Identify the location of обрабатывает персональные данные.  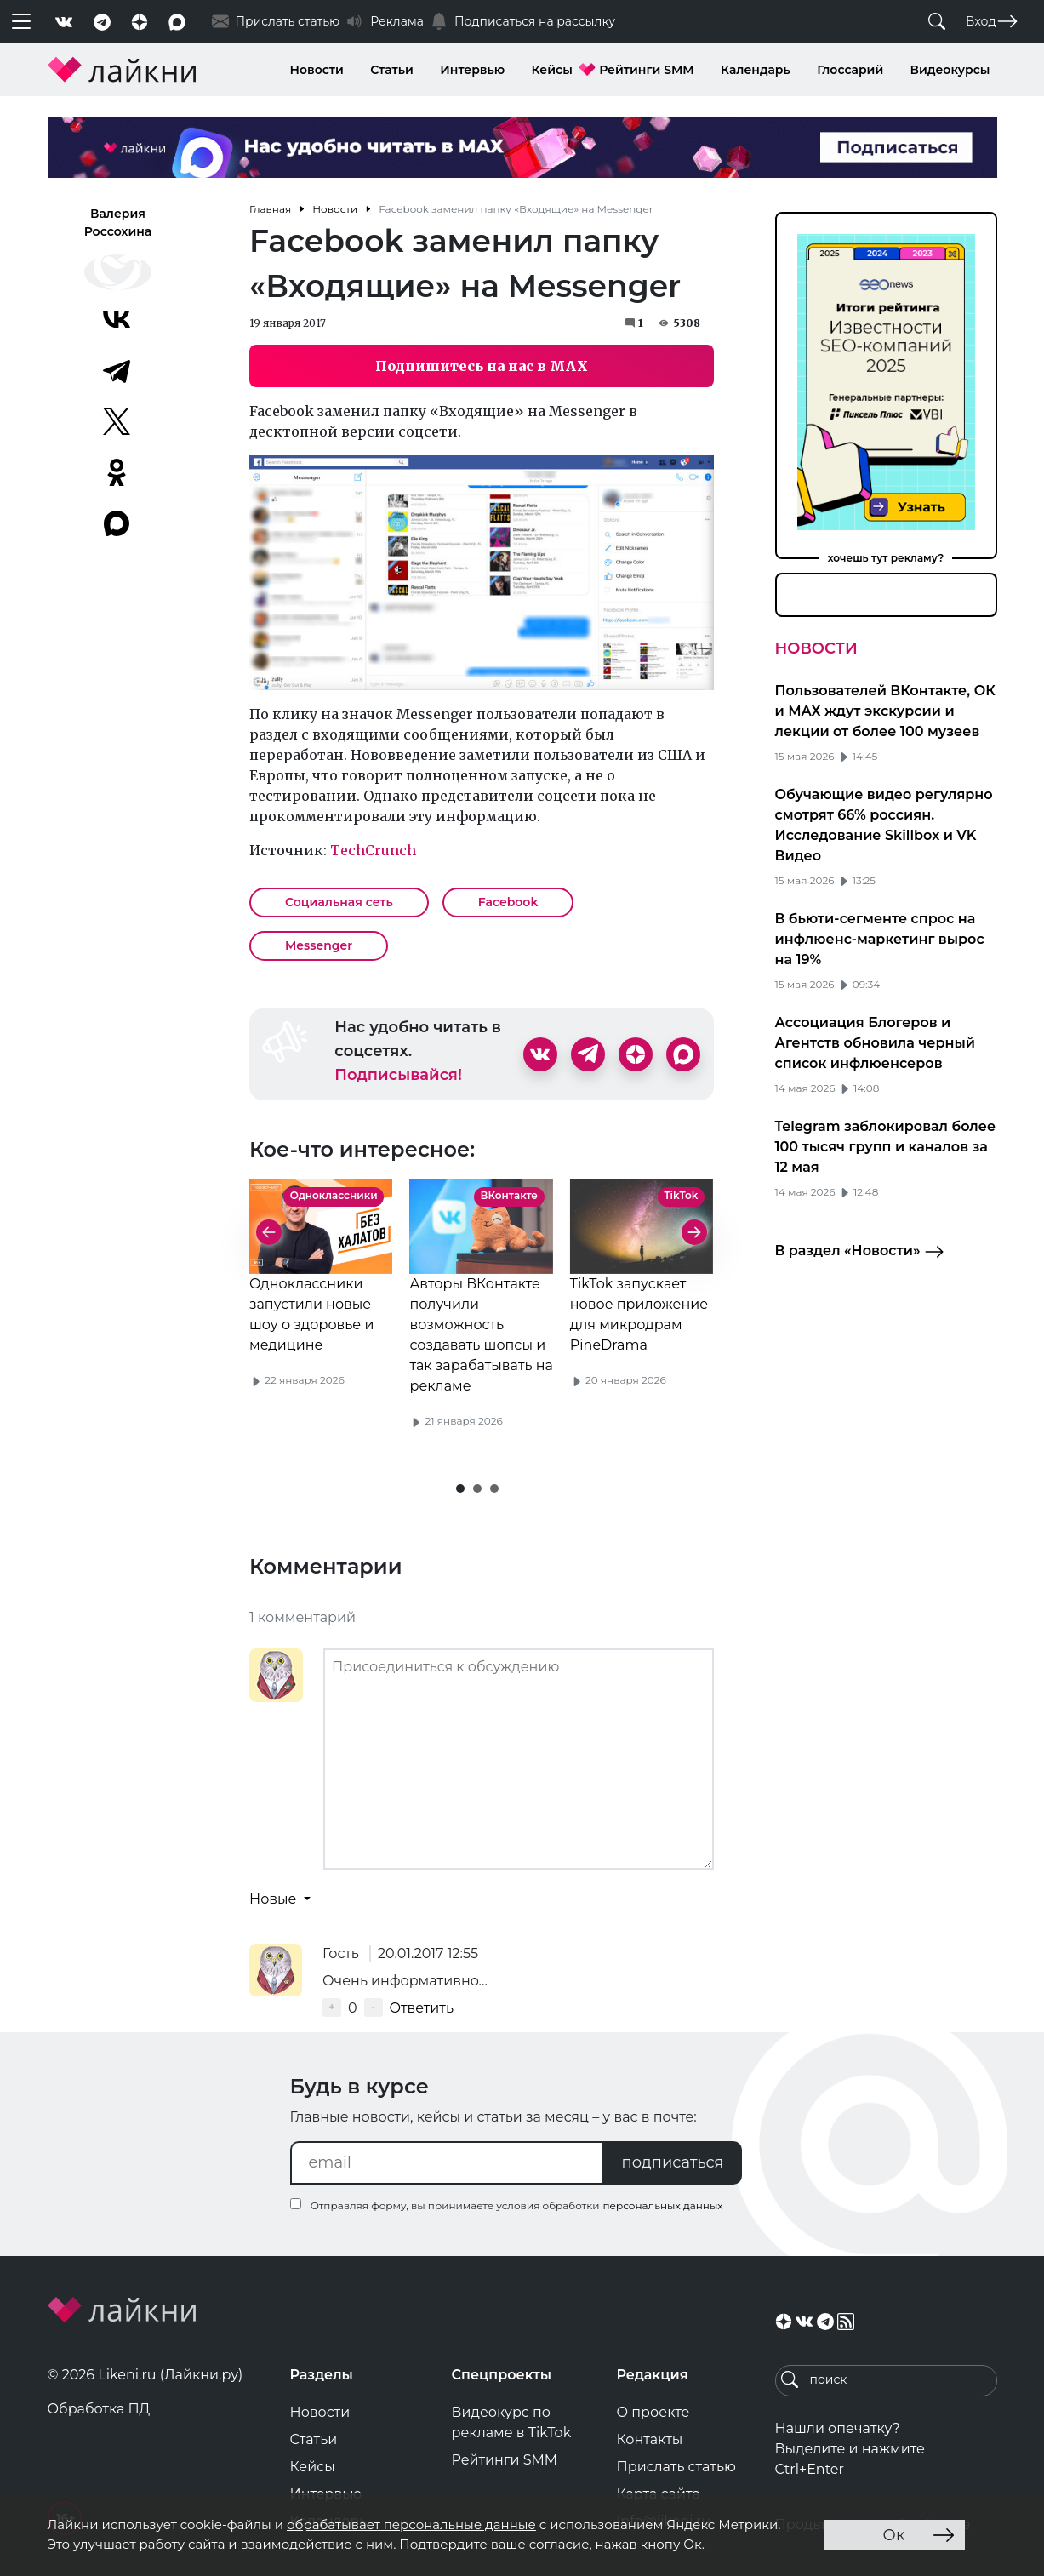
(411, 2524).